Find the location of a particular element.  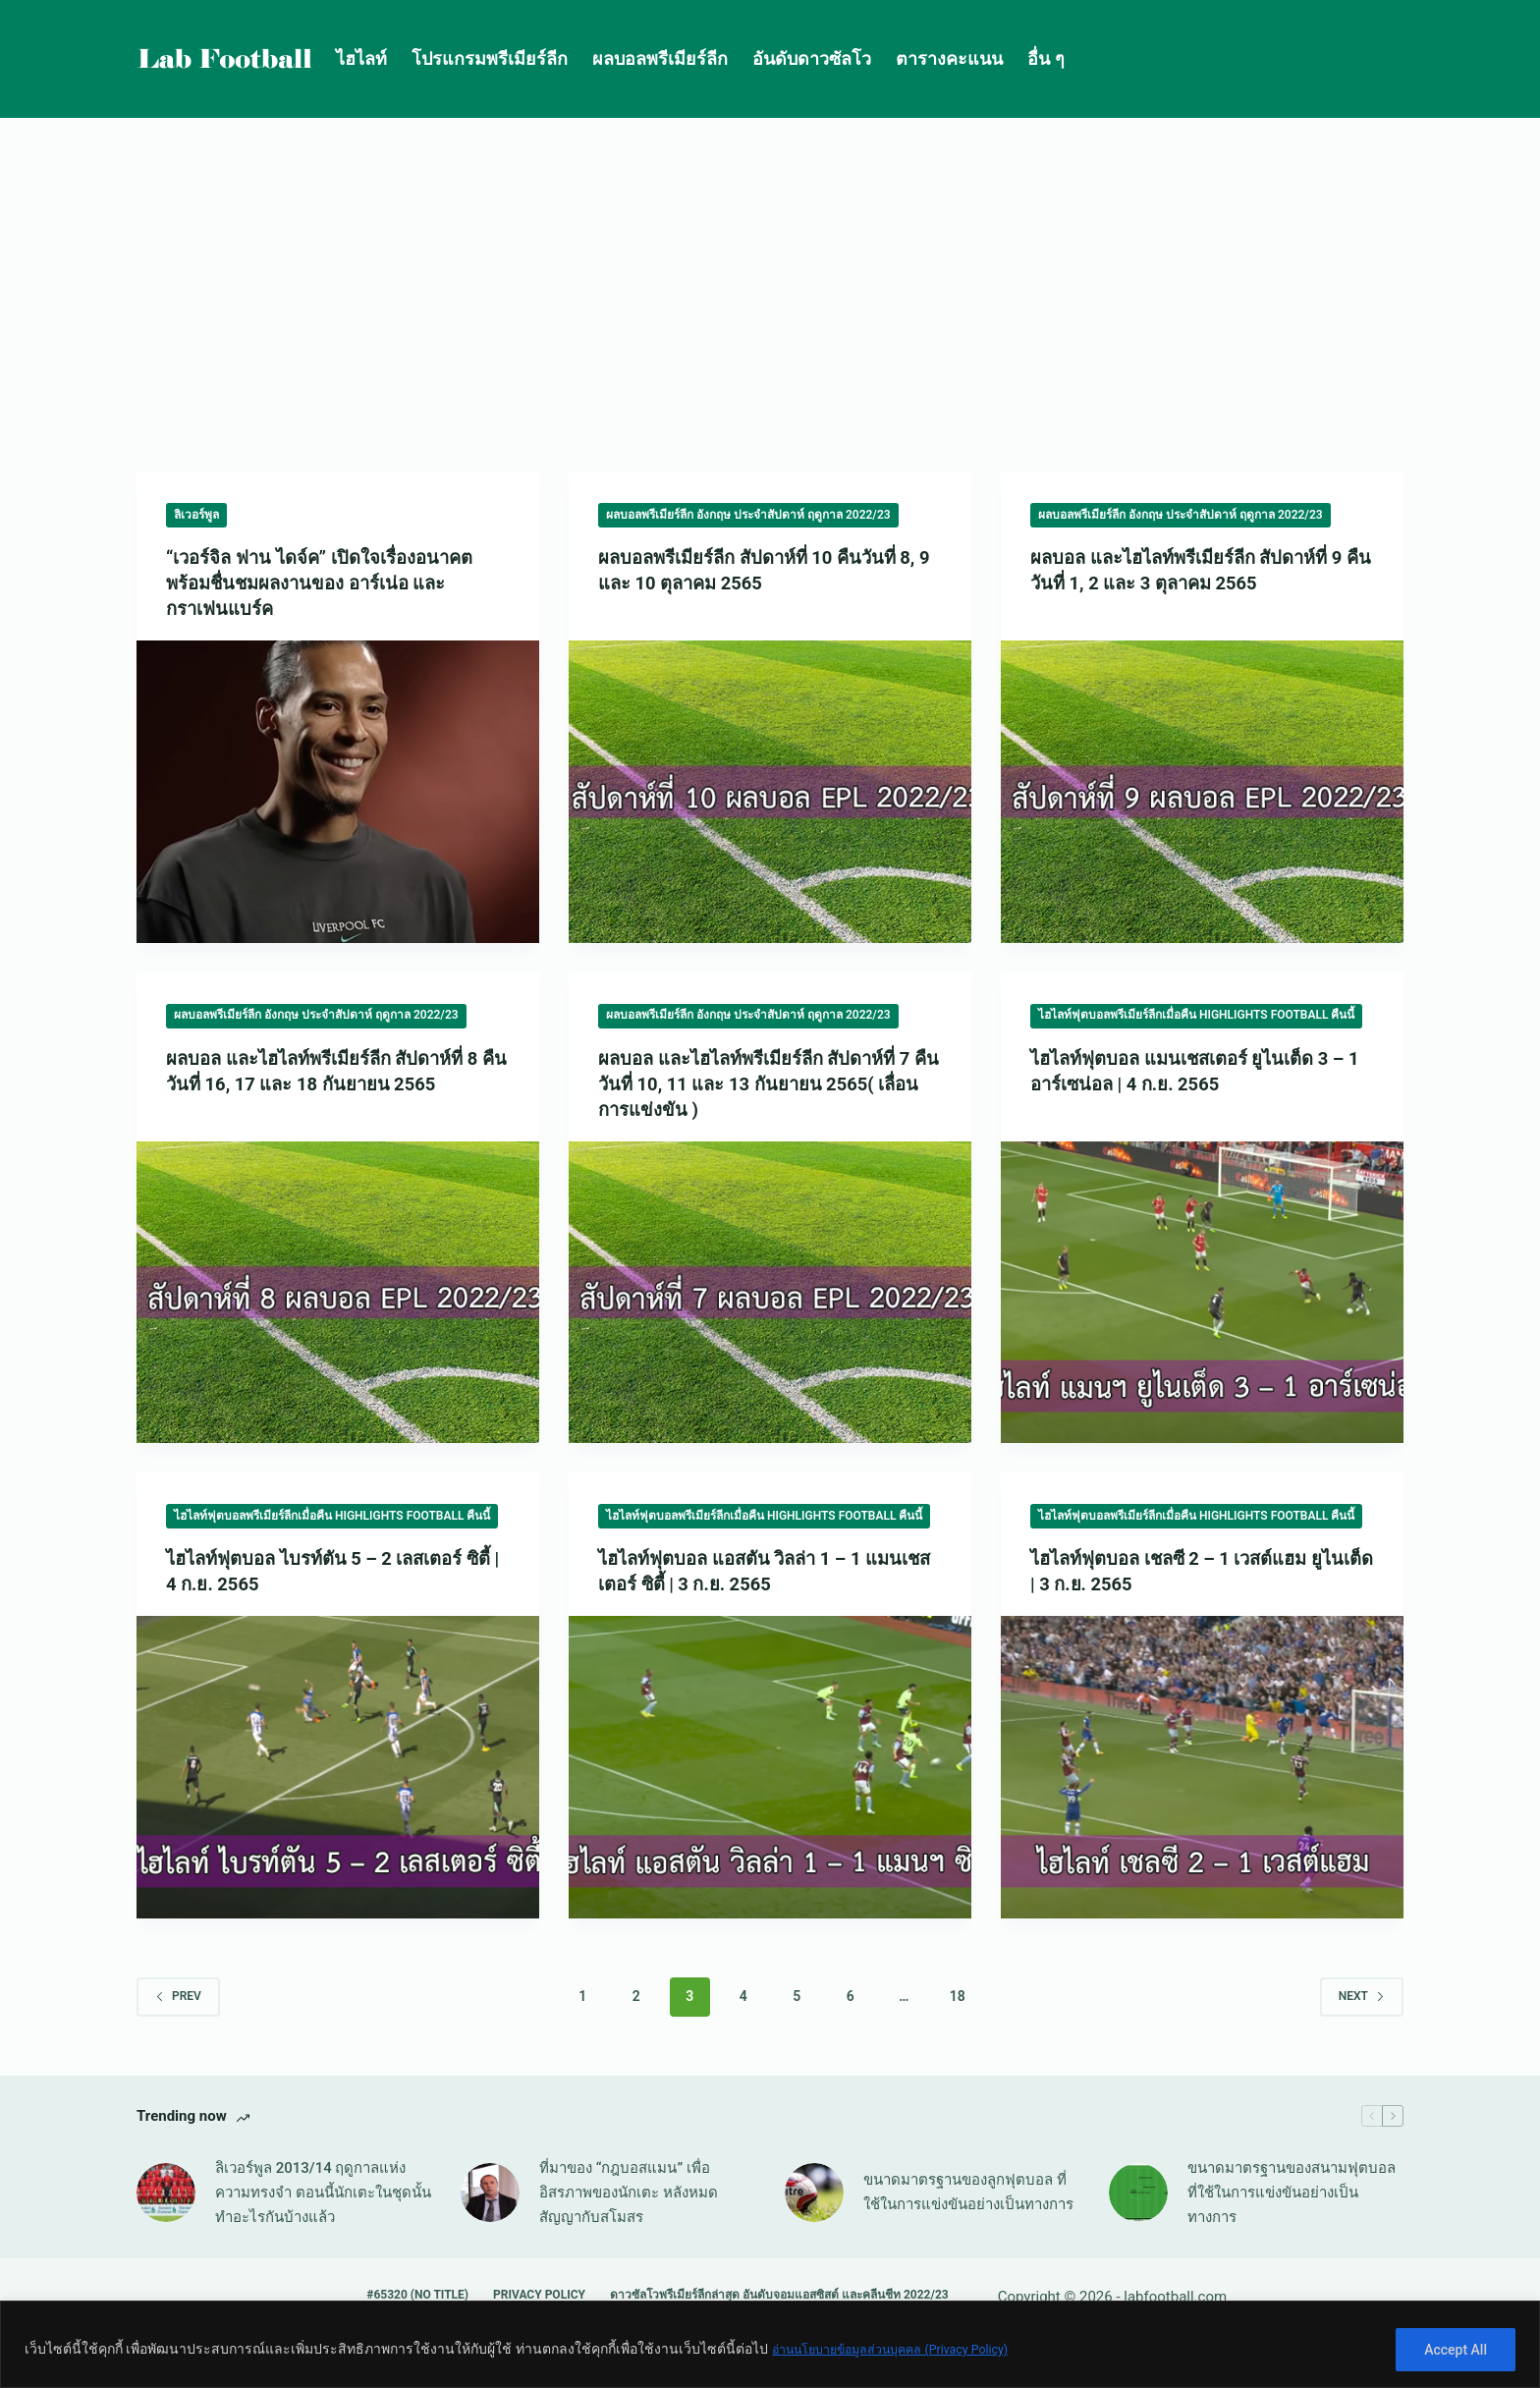

อื่น ๆ is located at coordinates (1045, 58).